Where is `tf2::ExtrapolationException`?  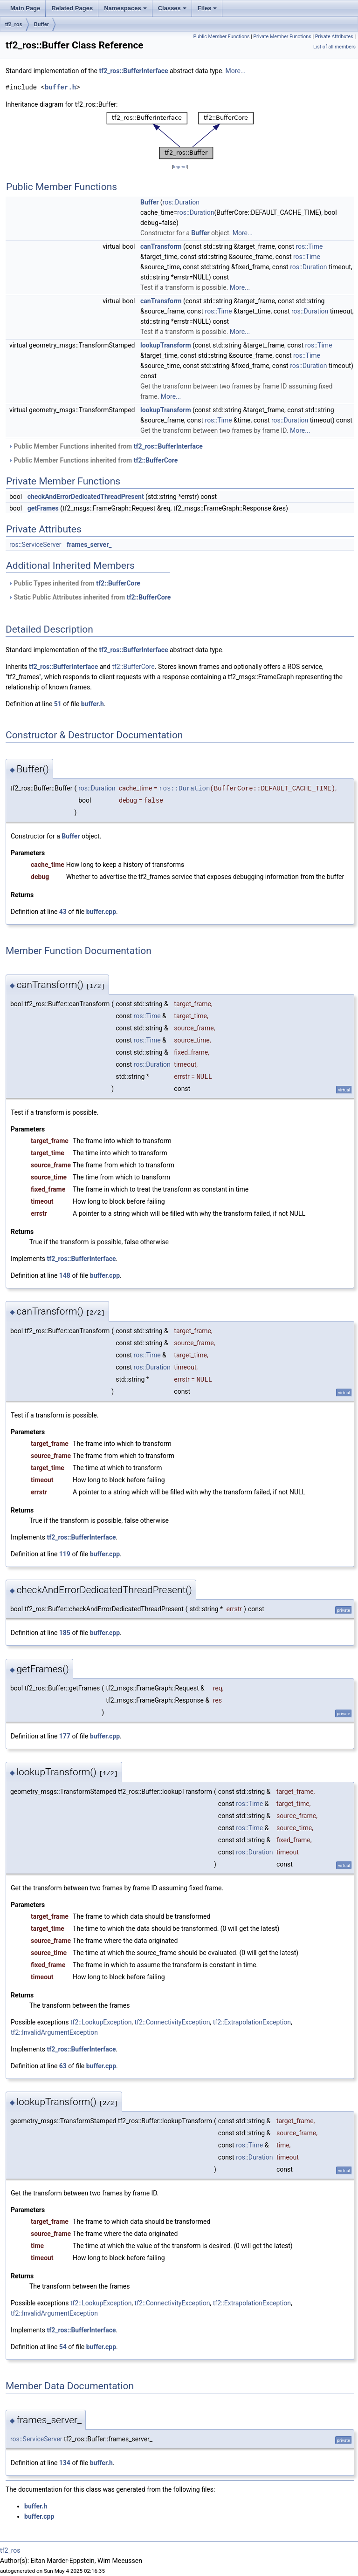
tf2::ExtrapolationException is located at coordinates (252, 2022).